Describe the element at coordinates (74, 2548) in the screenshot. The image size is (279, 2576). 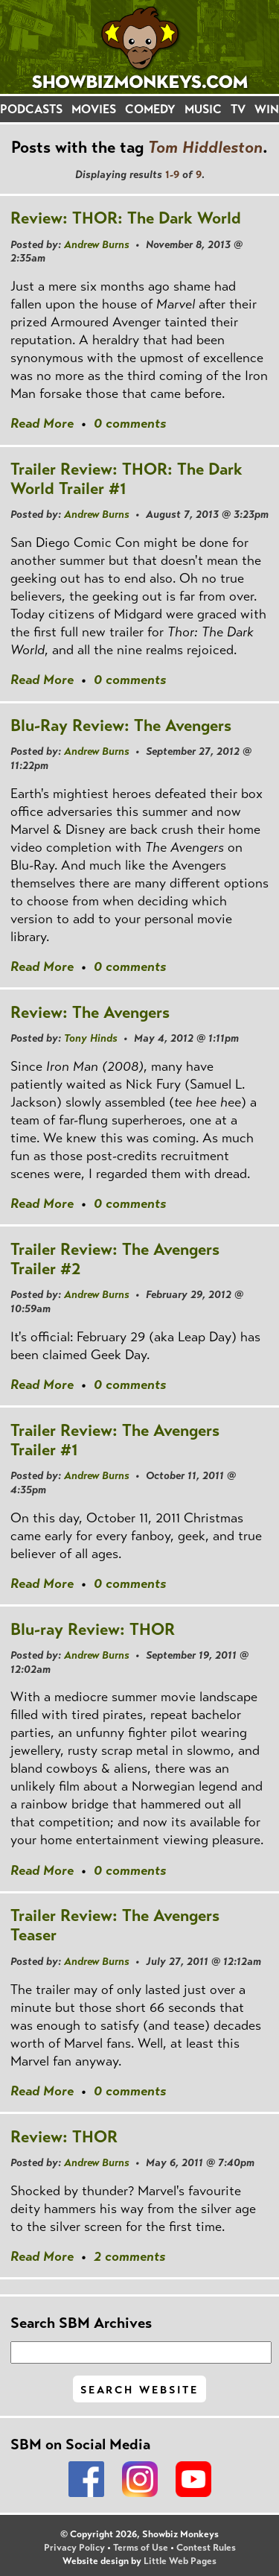
I see `Privacy Policy` at that location.